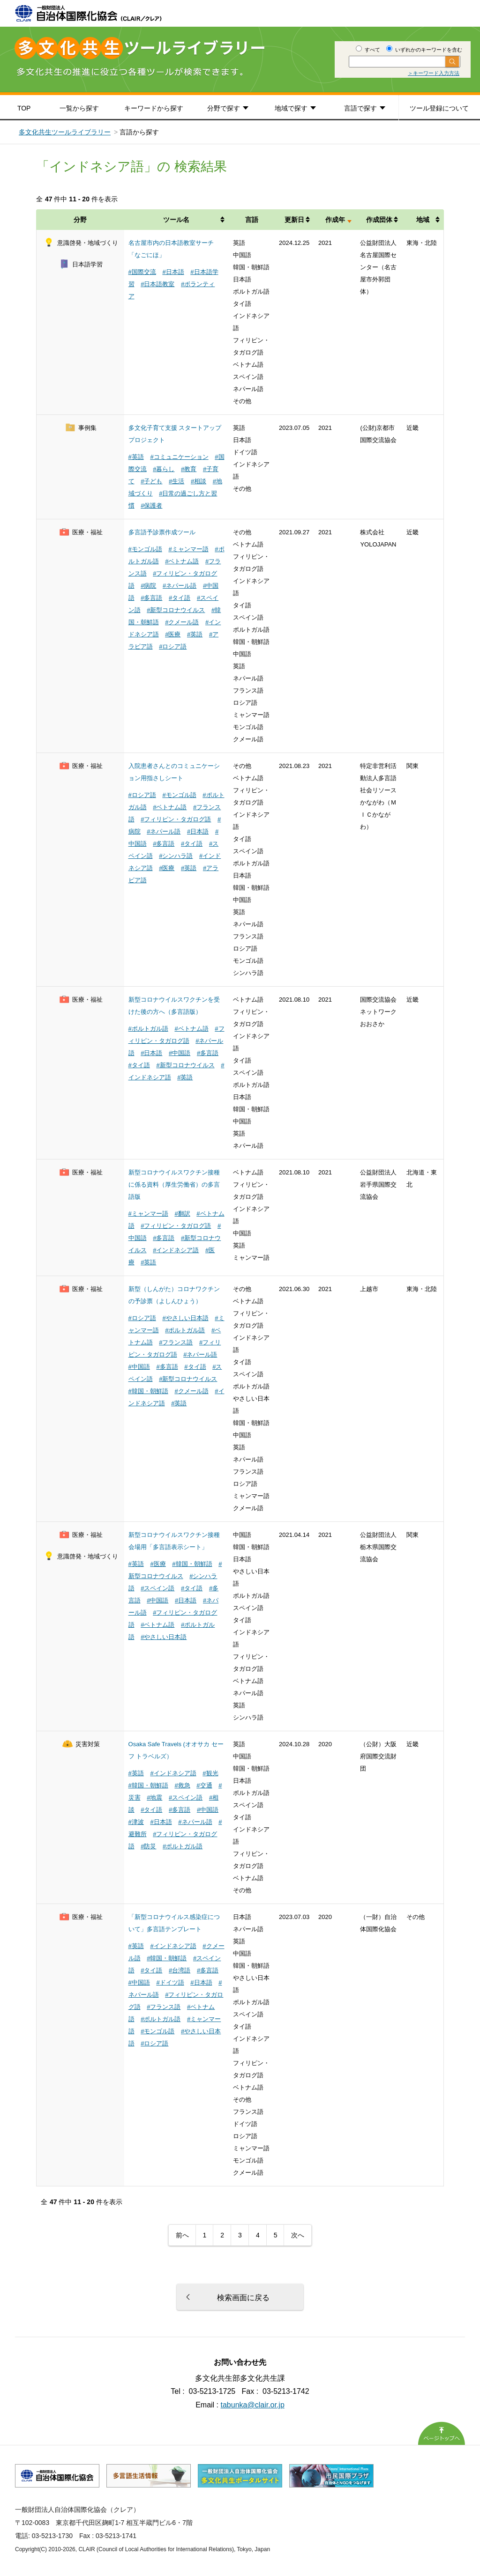  What do you see at coordinates (136, 456) in the screenshot?
I see `#英語` at bounding box center [136, 456].